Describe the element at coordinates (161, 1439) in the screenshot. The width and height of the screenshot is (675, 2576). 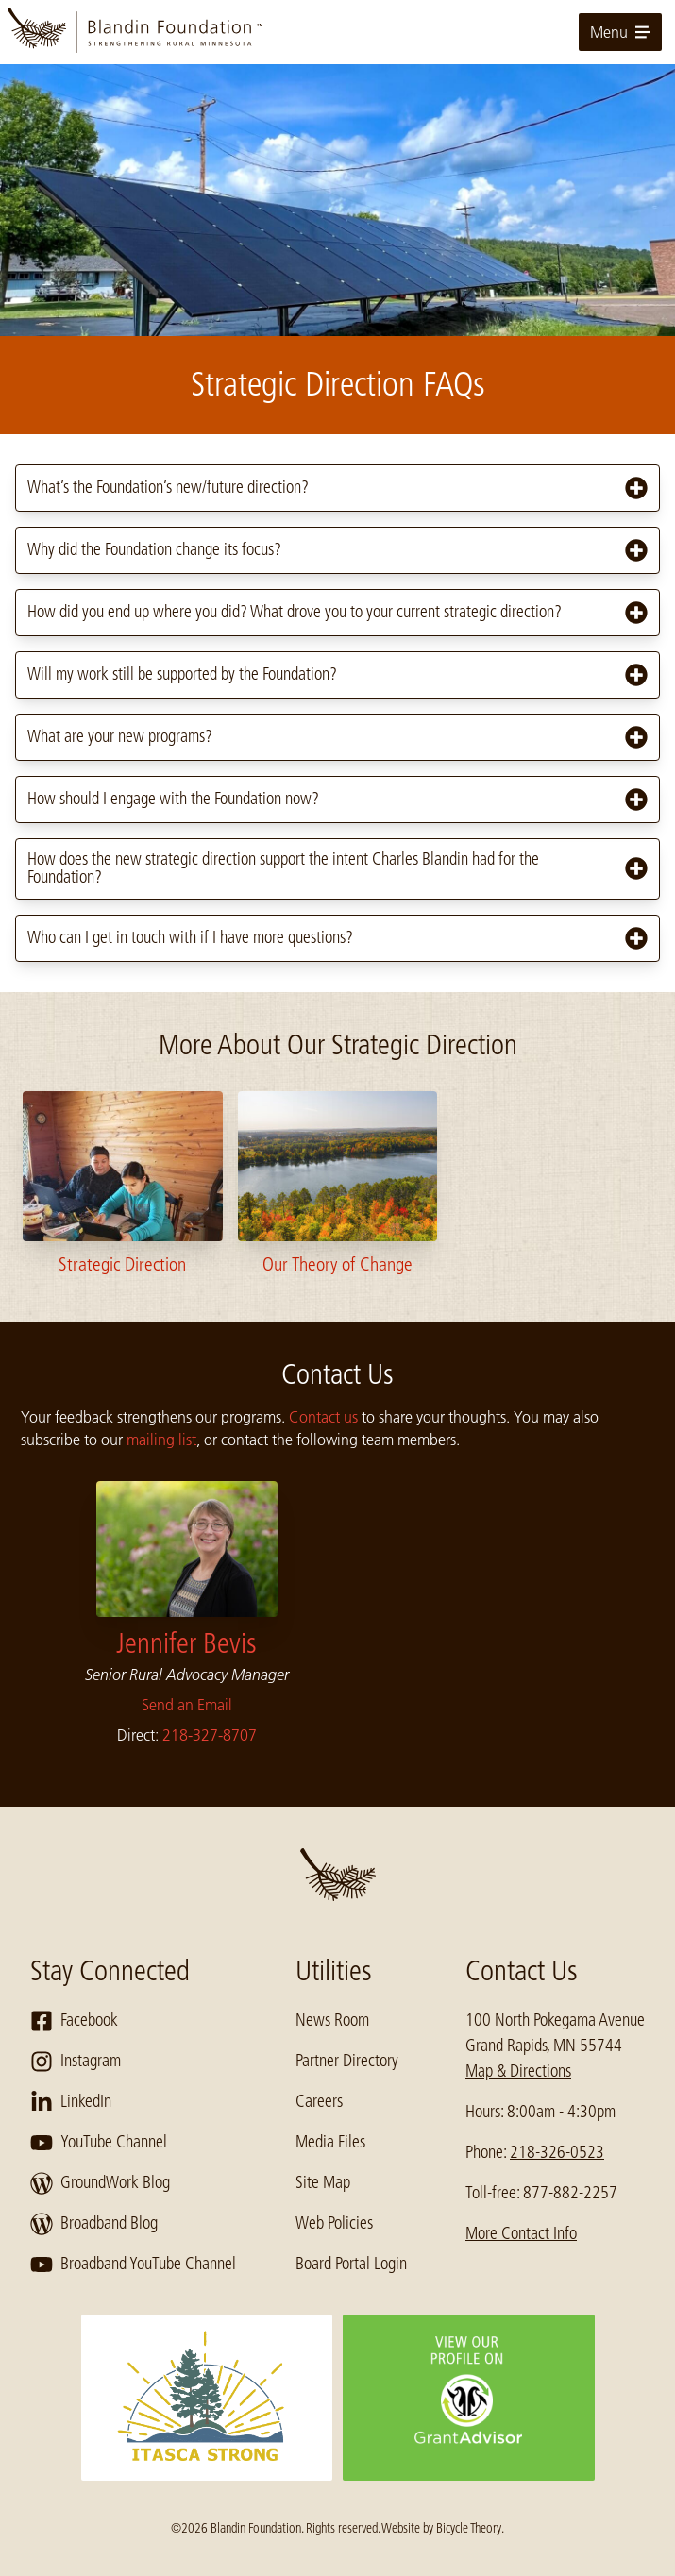
I see `mailing list` at that location.